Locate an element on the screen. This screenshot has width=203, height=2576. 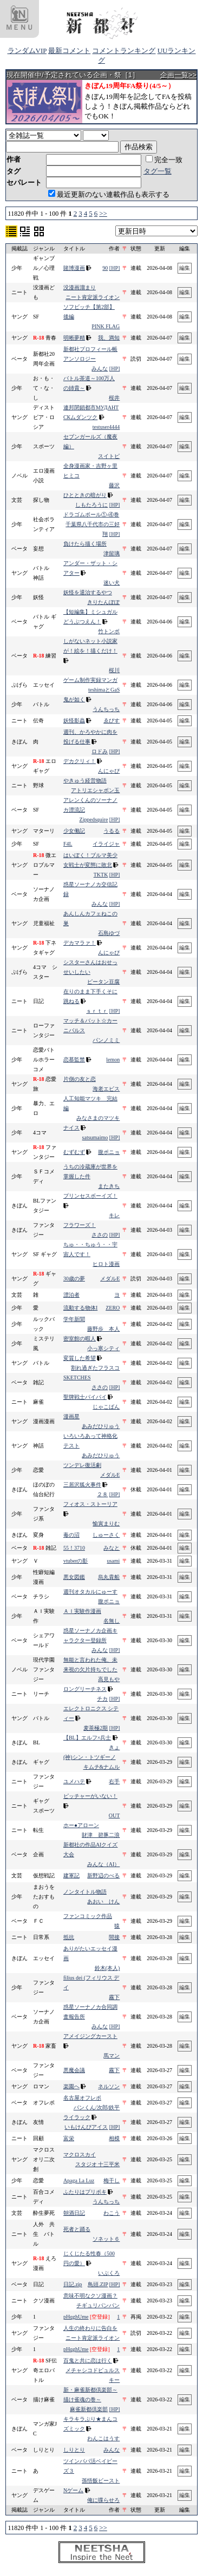
スイトピ is located at coordinates (109, 456).